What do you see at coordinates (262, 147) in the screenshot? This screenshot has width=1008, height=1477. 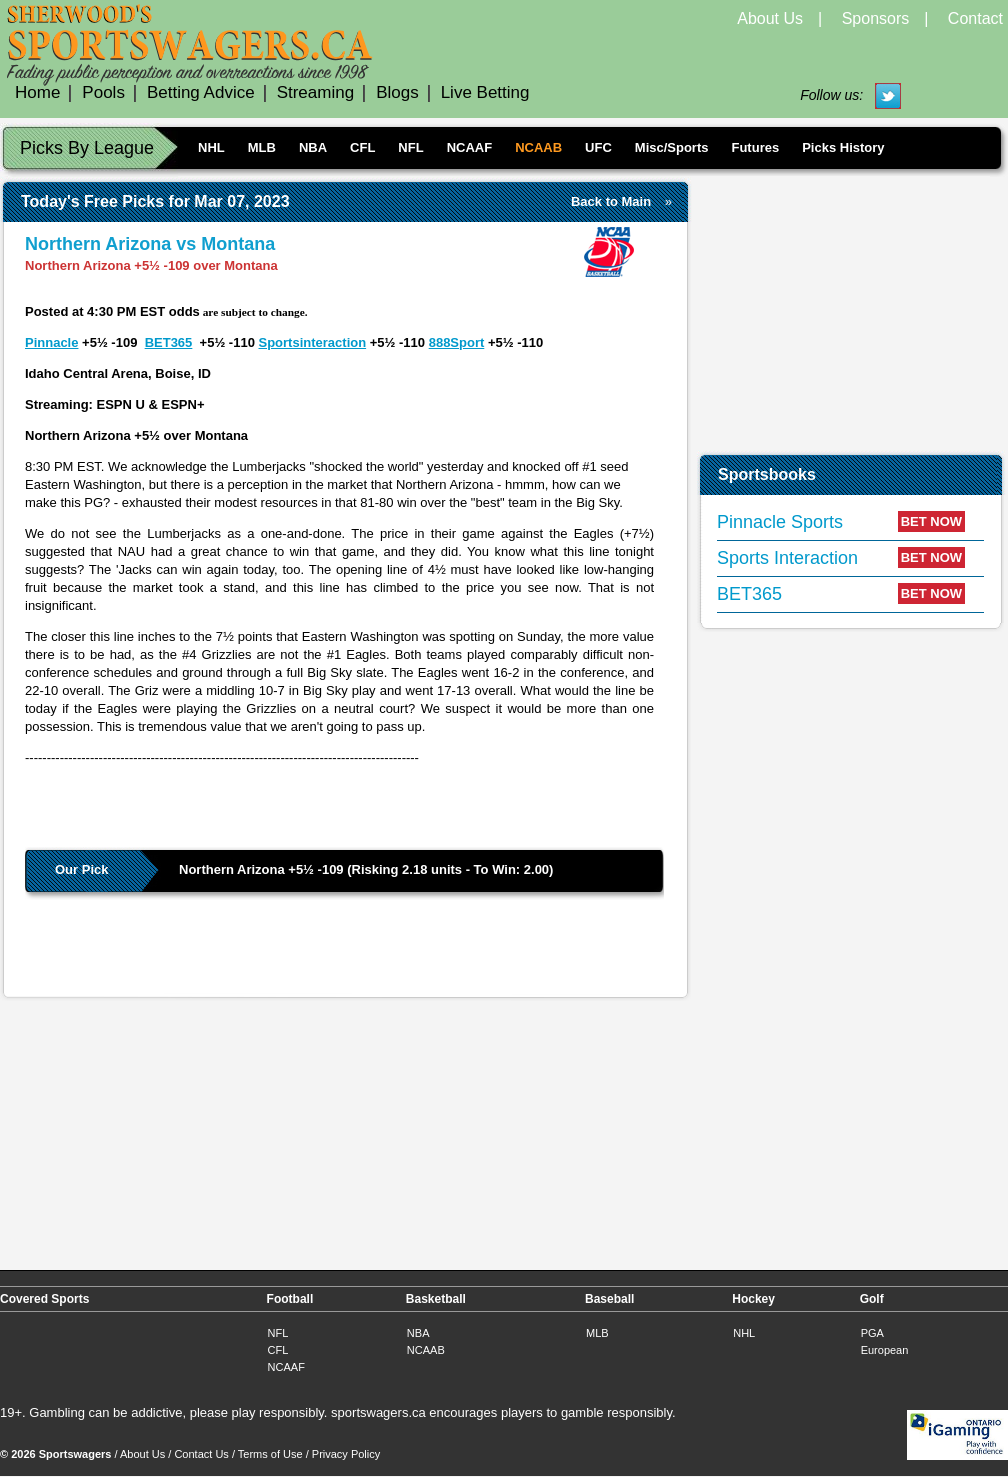 I see `MLB` at bounding box center [262, 147].